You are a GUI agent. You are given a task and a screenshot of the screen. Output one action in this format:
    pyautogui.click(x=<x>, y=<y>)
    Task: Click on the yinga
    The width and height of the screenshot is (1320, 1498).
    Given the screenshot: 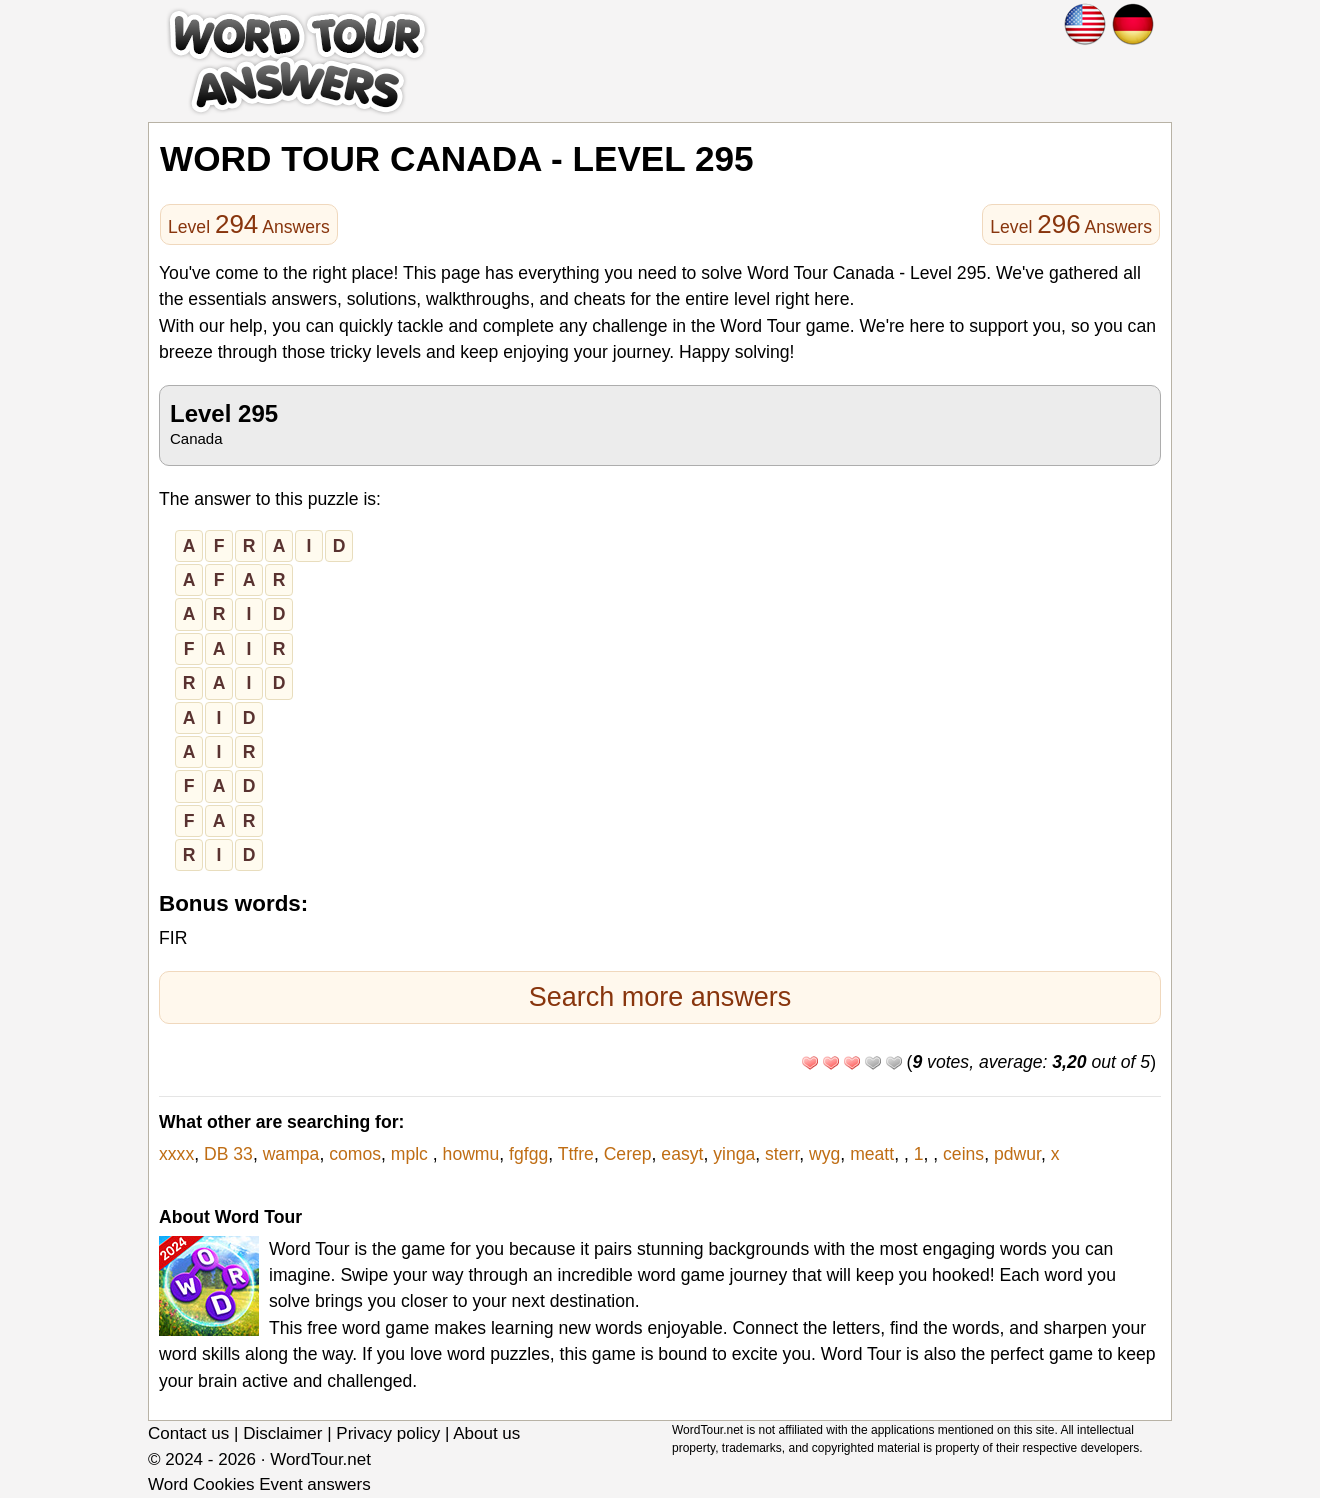 What is the action you would take?
    pyautogui.click(x=734, y=1154)
    